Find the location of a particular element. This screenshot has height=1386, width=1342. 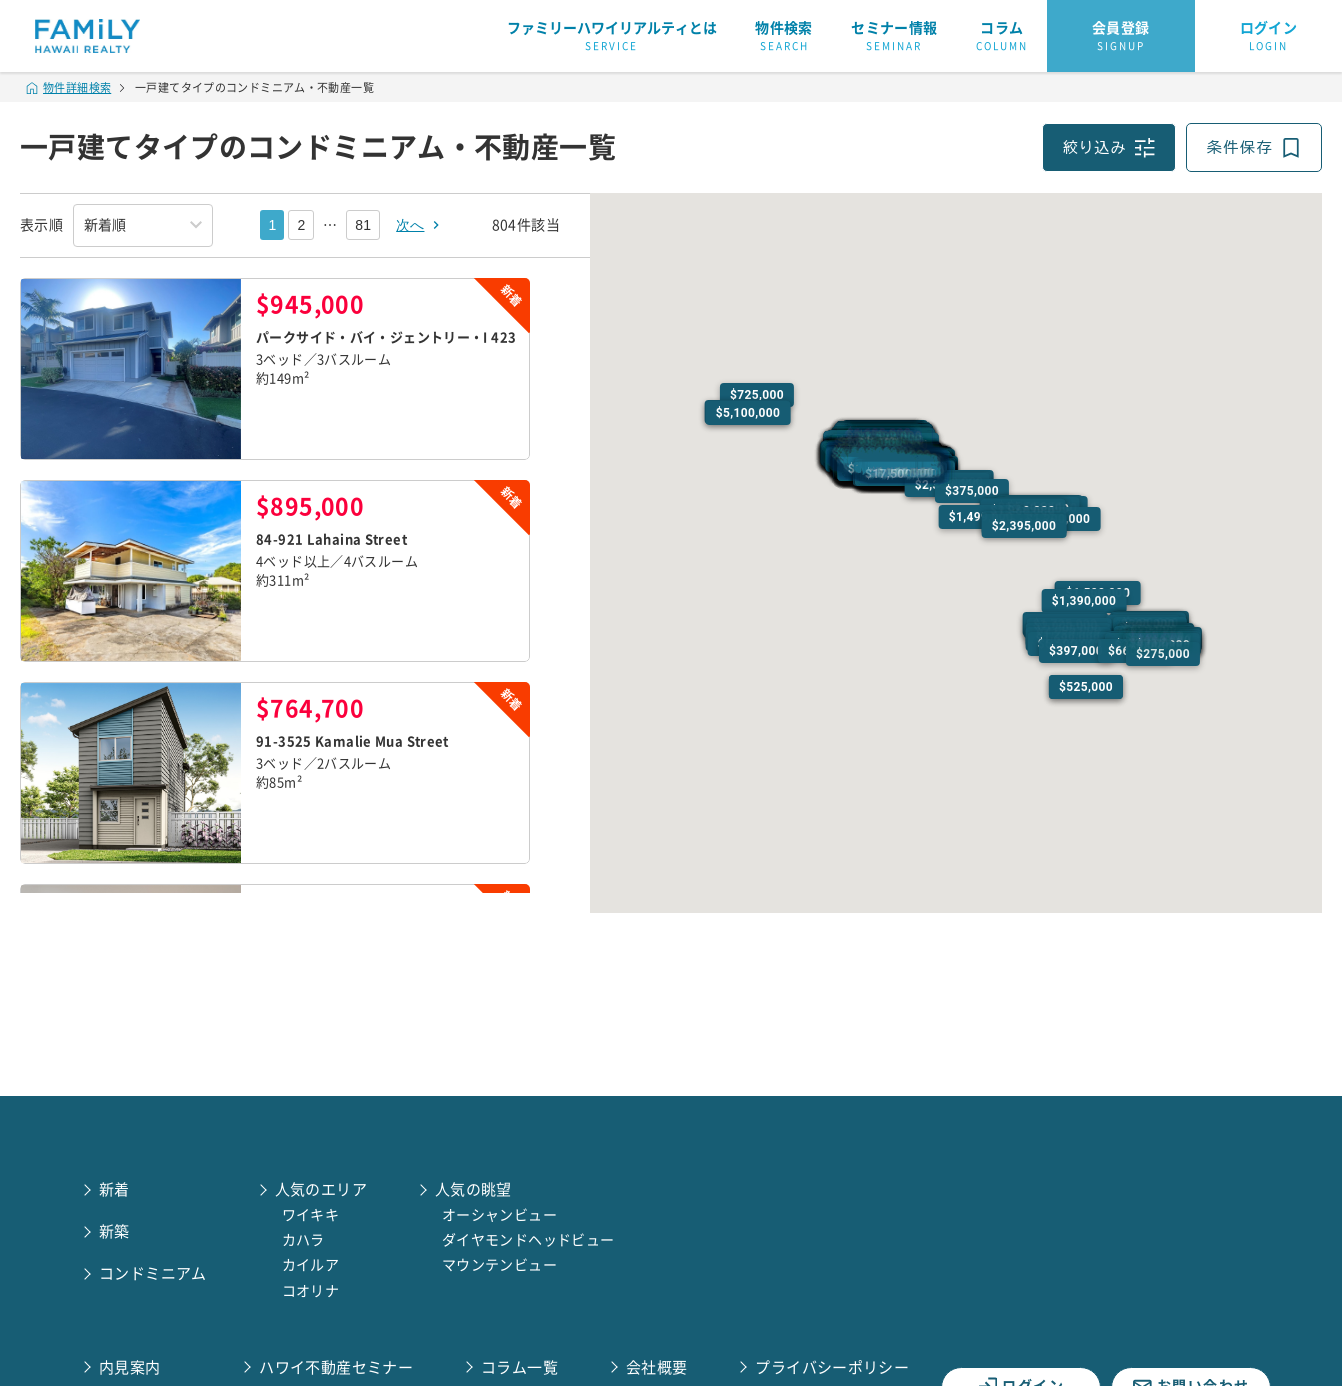

コンドミニアム is located at coordinates (153, 1273).